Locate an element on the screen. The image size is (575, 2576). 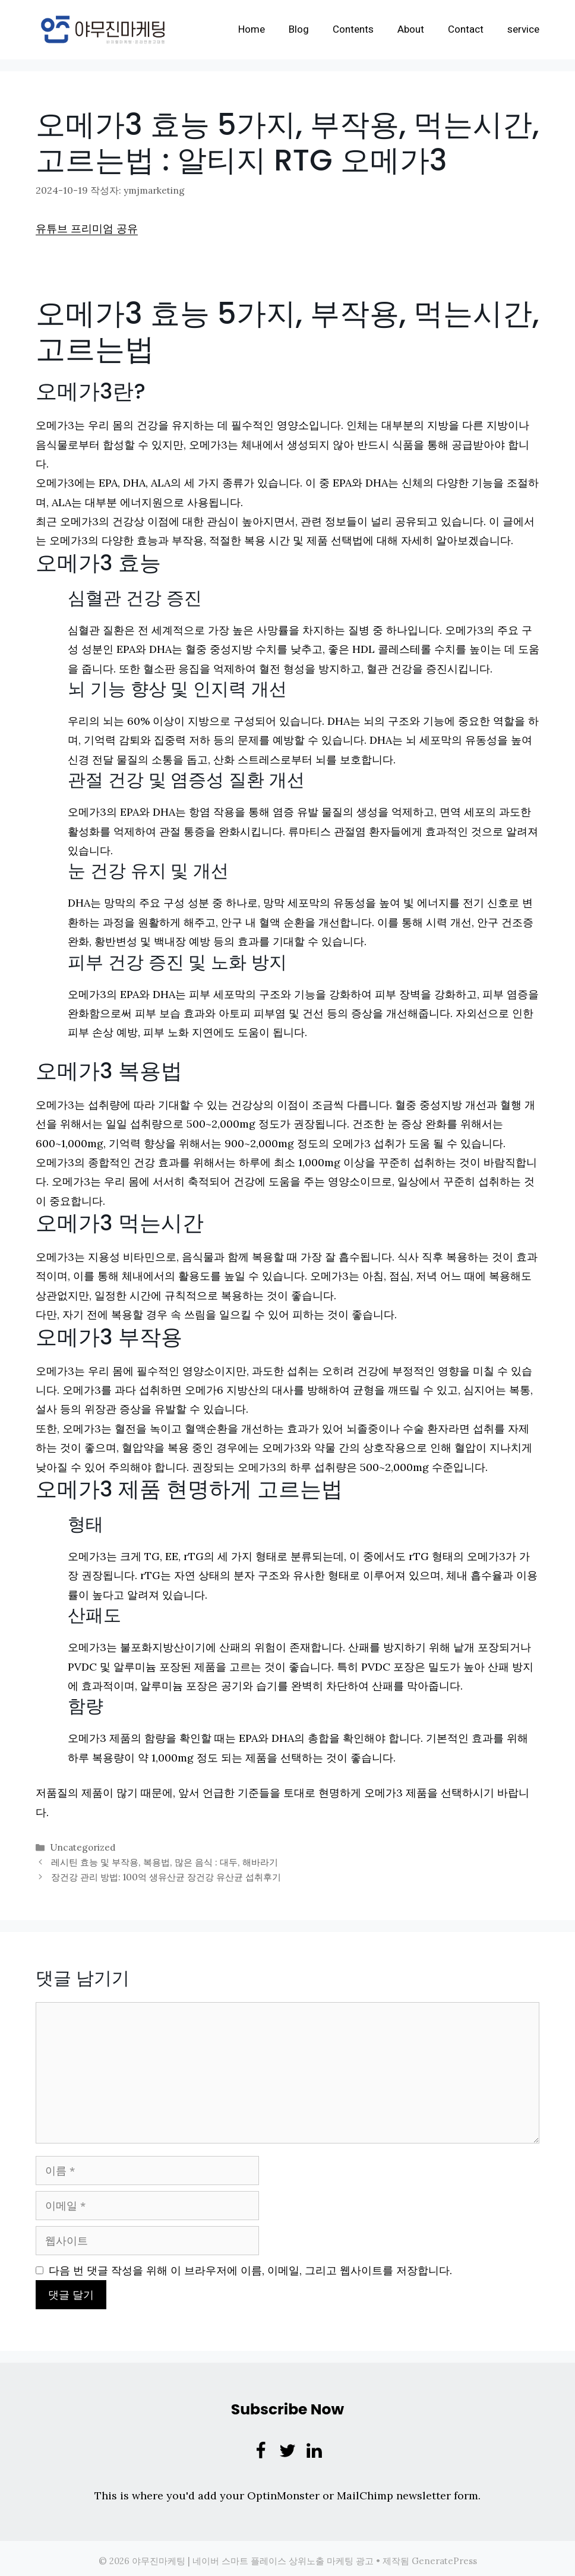
About is located at coordinates (410, 29).